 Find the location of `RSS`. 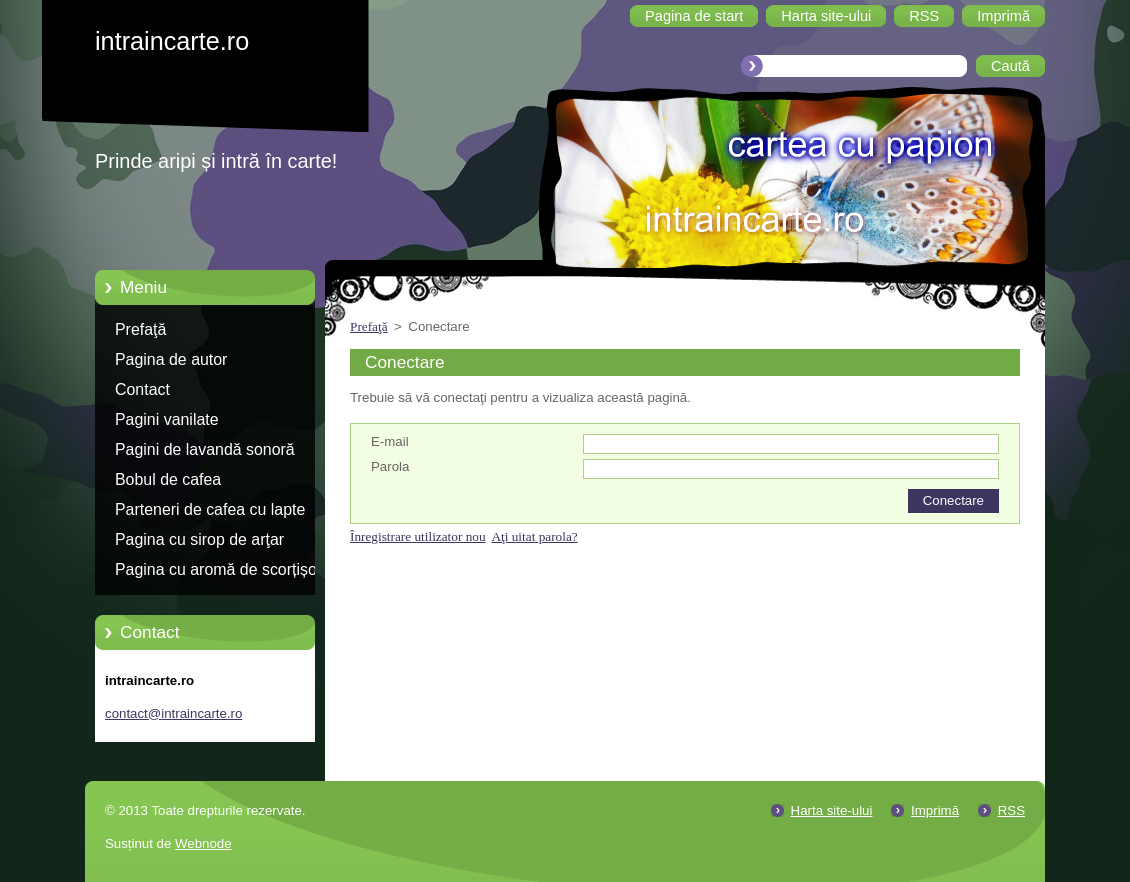

RSS is located at coordinates (1011, 810).